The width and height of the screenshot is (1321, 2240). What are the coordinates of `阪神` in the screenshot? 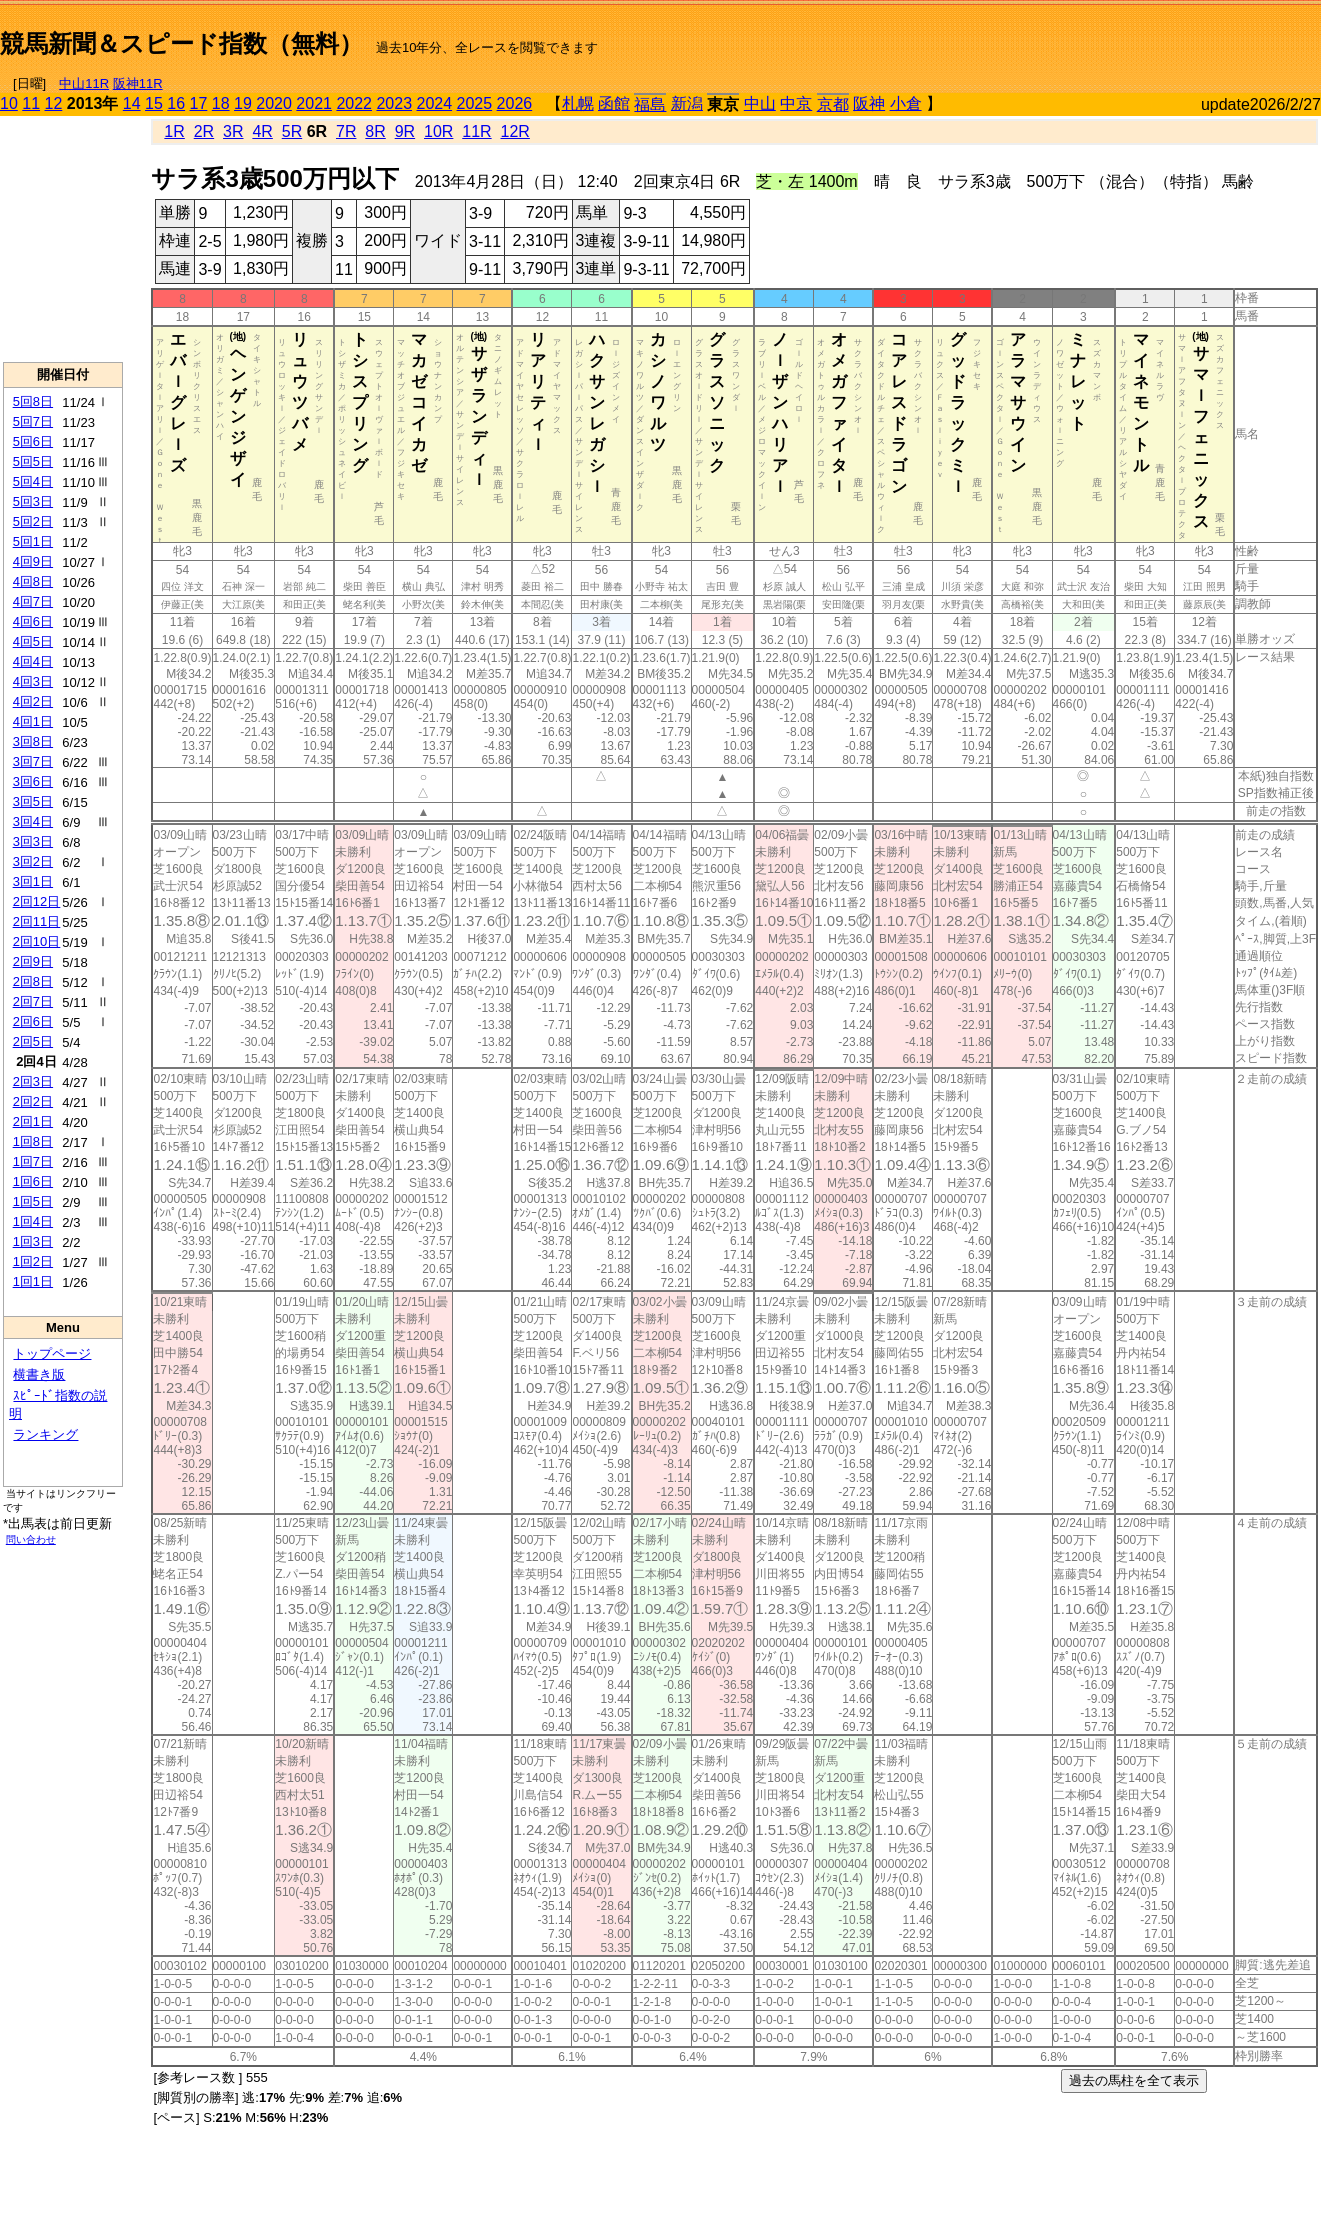 It's located at (869, 103).